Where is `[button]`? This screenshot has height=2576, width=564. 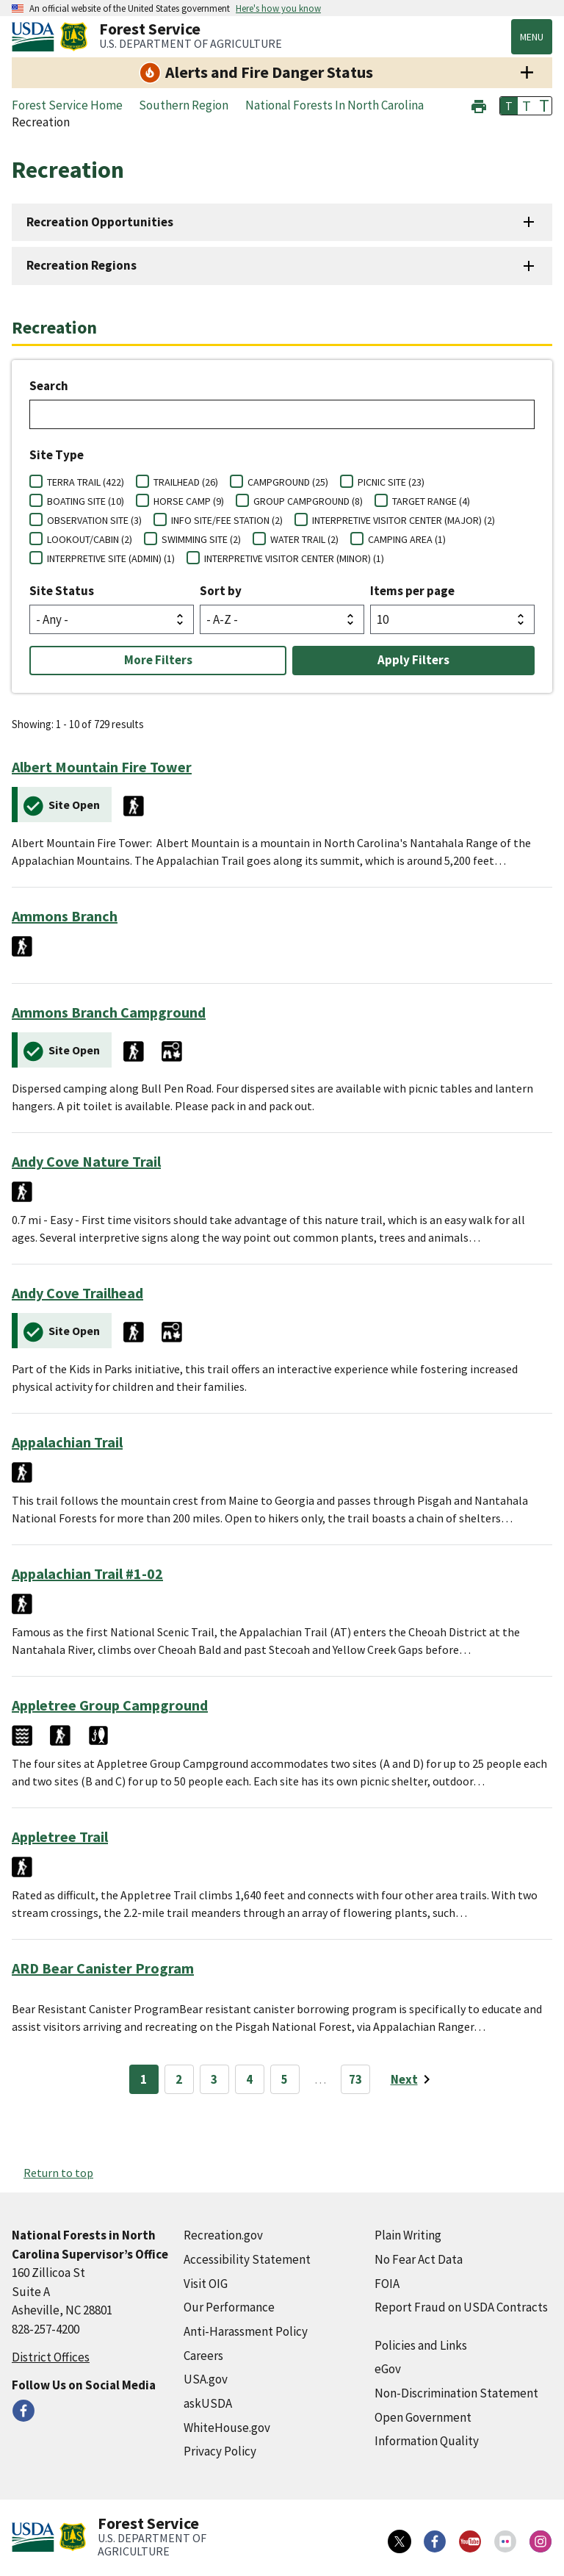
[button] is located at coordinates (479, 104).